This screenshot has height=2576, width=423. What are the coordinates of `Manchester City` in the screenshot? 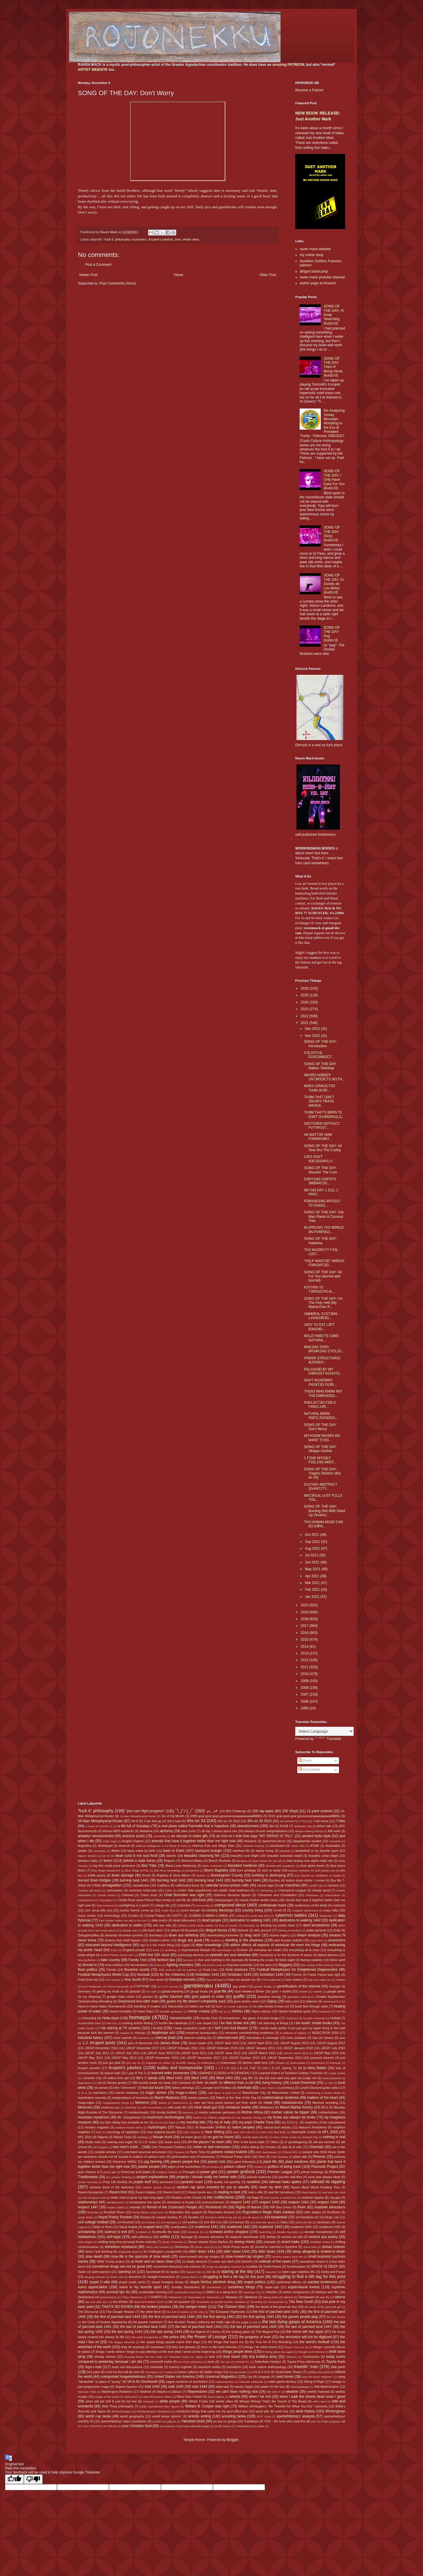 It's located at (254, 2092).